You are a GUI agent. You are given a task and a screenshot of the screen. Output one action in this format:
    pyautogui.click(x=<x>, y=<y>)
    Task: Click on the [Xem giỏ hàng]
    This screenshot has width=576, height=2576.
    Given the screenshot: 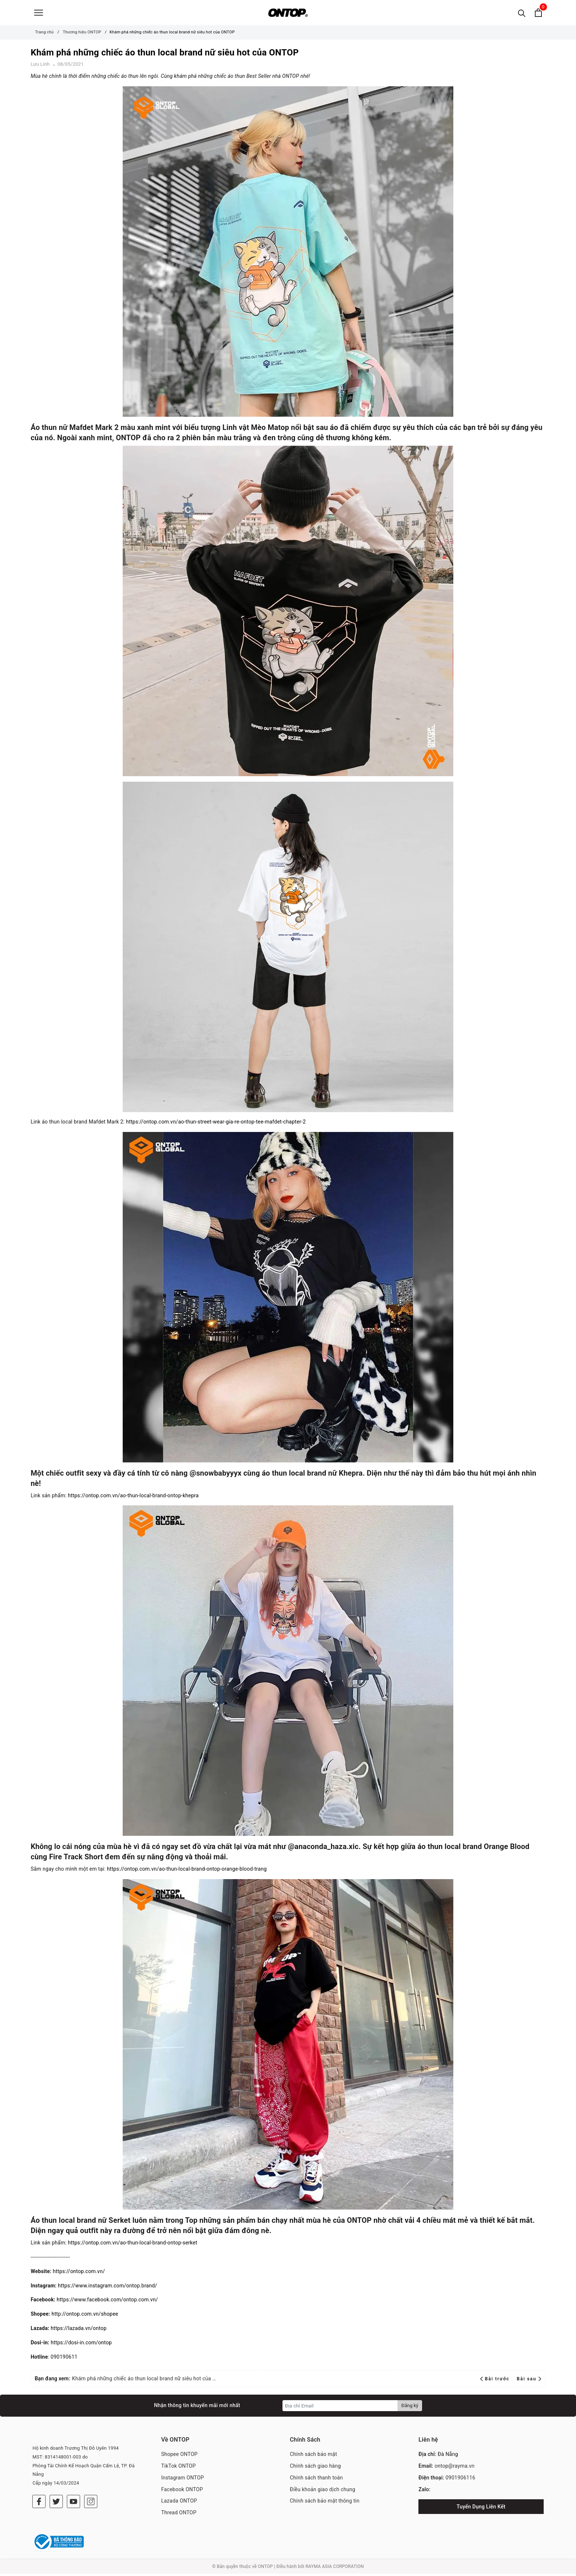 What is the action you would take?
    pyautogui.click(x=538, y=14)
    